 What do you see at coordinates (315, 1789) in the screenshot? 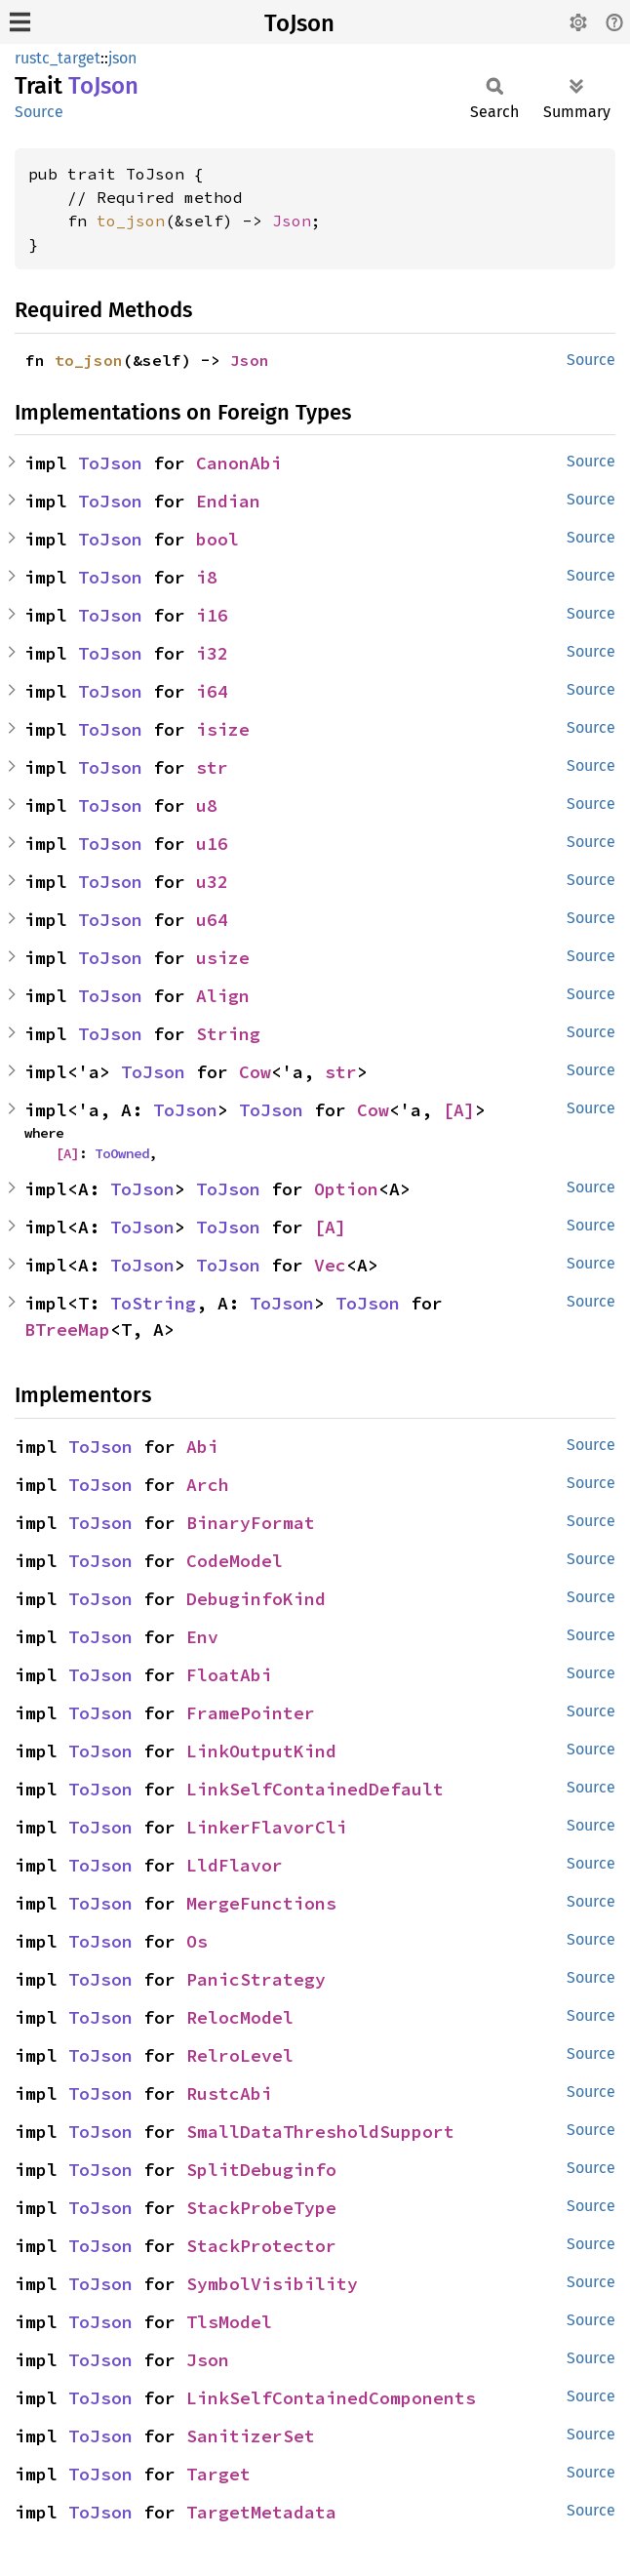
I see `LinkSelfContainedDefault` at bounding box center [315, 1789].